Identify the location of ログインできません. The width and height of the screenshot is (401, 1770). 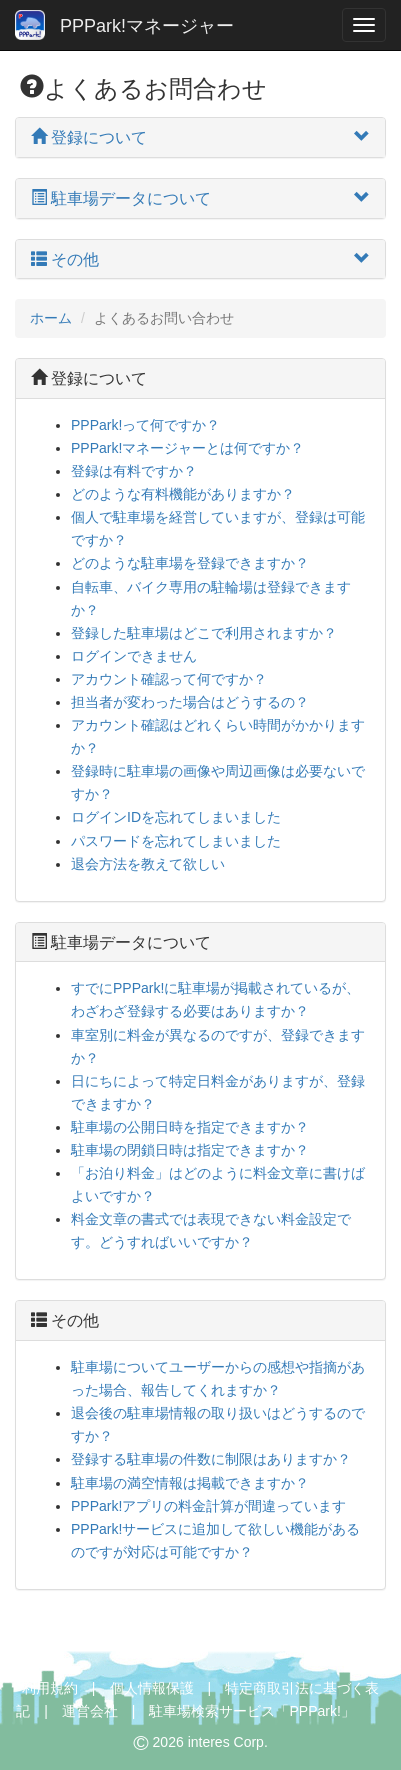
(134, 656).